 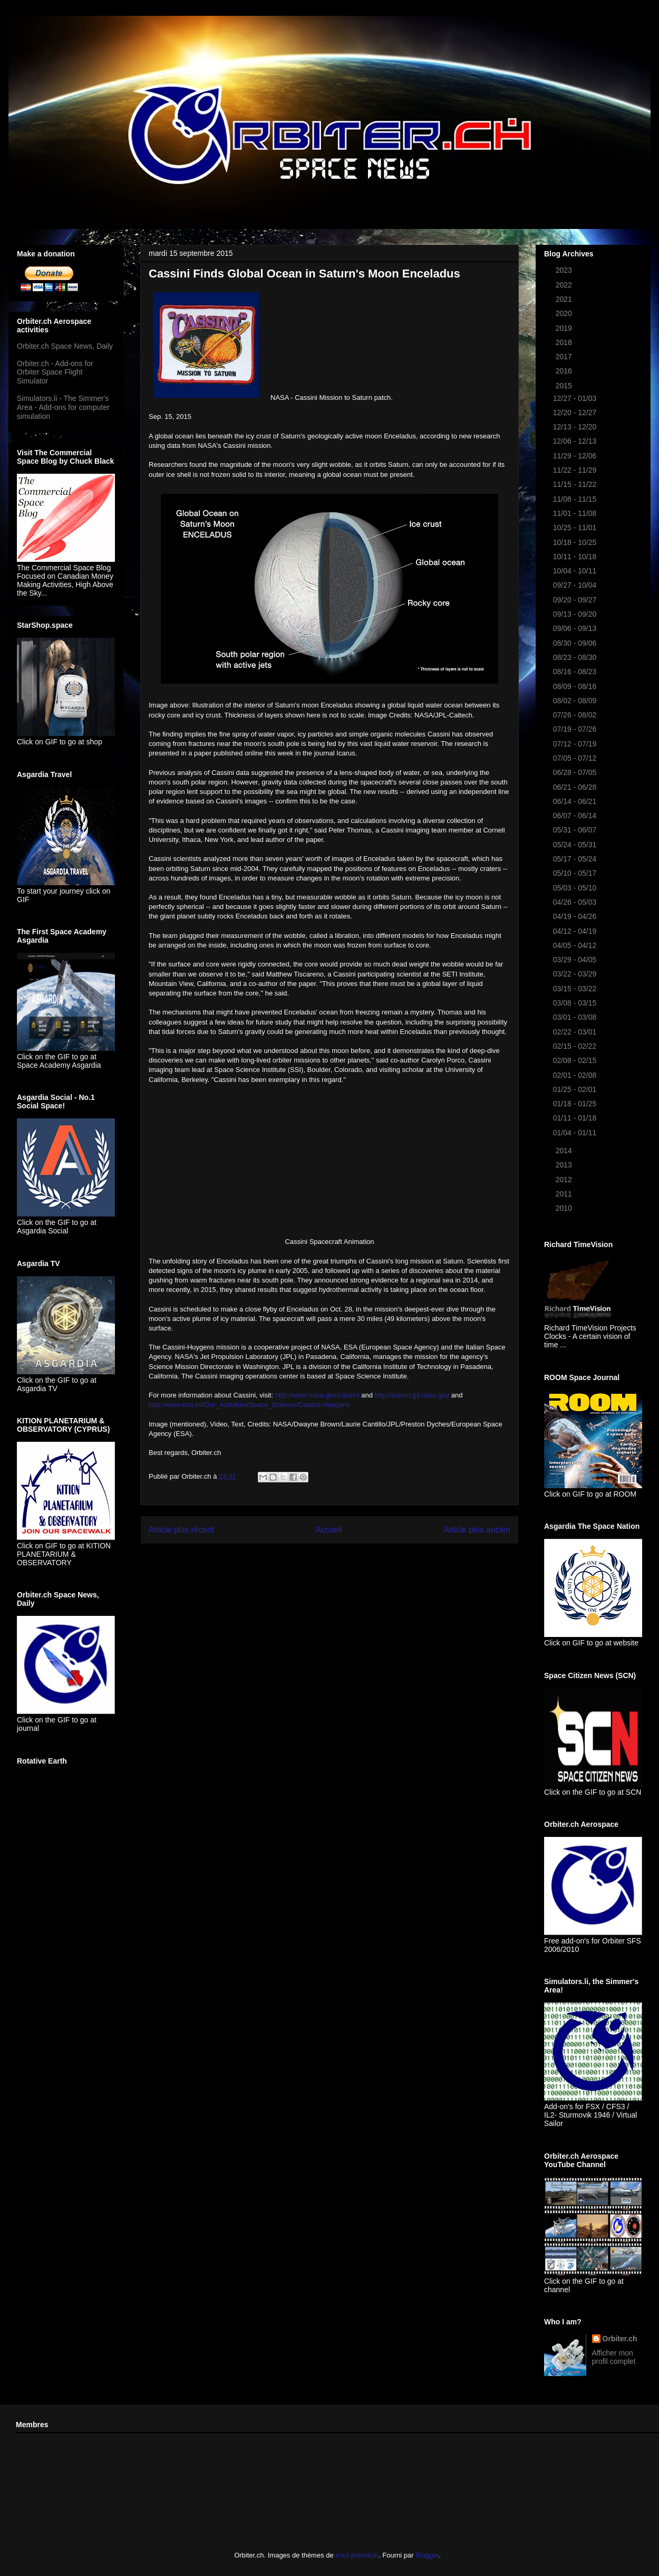 What do you see at coordinates (575, 686) in the screenshot?
I see `08/09 - 08/16` at bounding box center [575, 686].